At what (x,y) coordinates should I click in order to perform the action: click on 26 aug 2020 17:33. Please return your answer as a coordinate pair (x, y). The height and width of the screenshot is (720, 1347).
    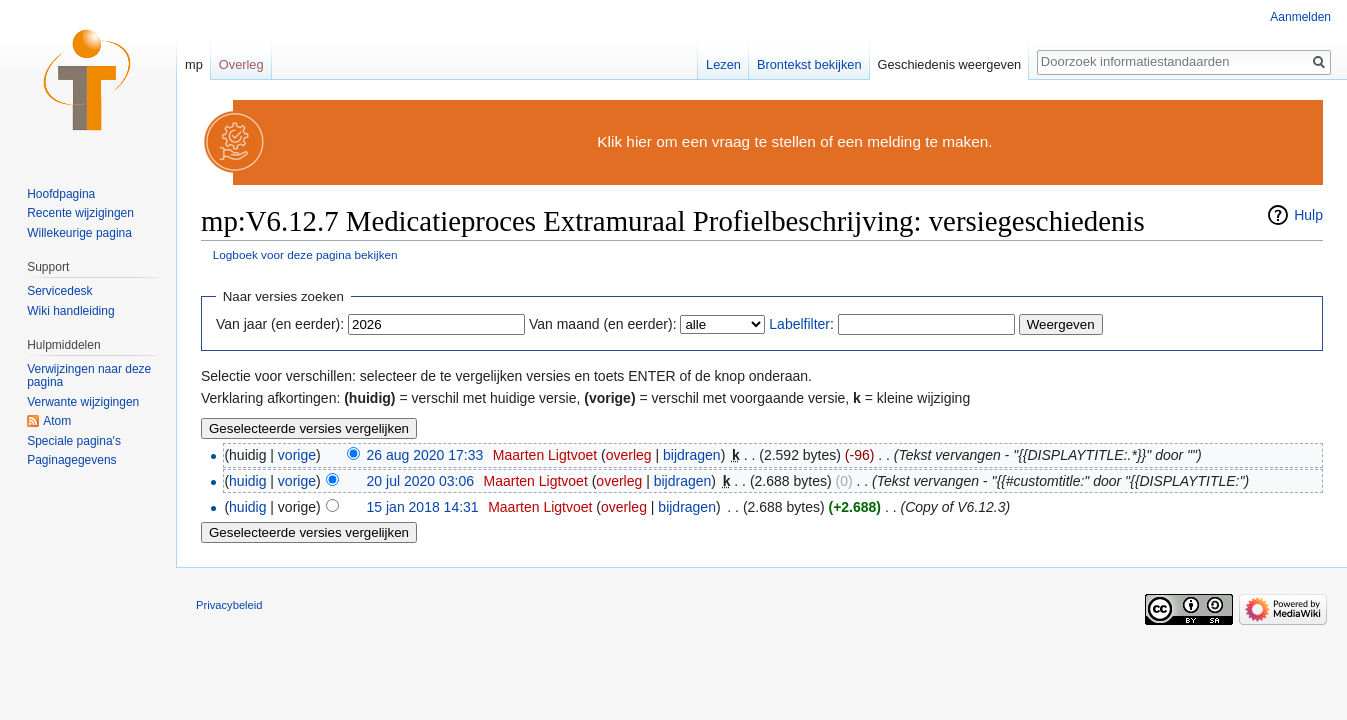
    Looking at the image, I should click on (425, 455).